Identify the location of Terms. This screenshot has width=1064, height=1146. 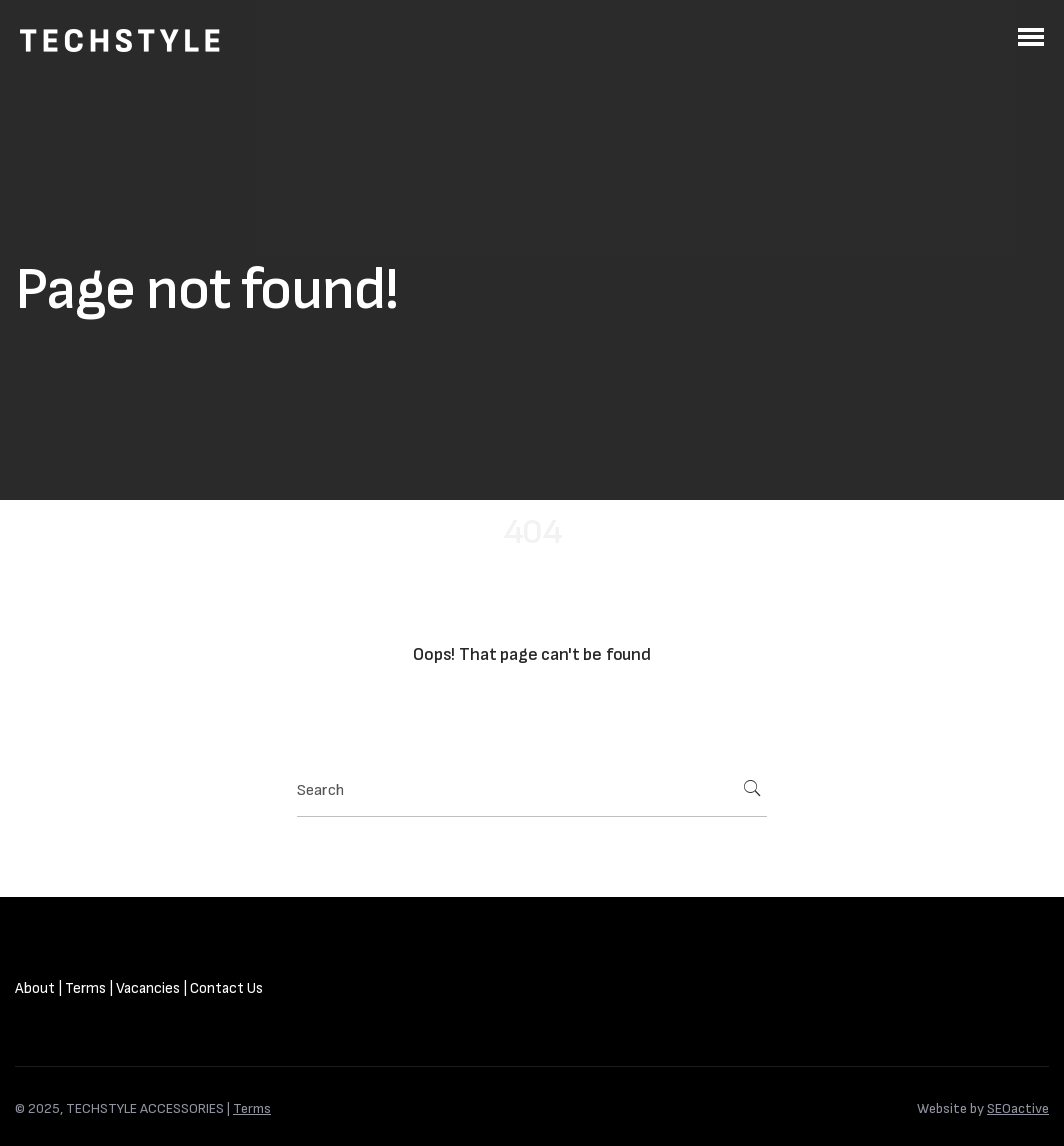
(85, 988).